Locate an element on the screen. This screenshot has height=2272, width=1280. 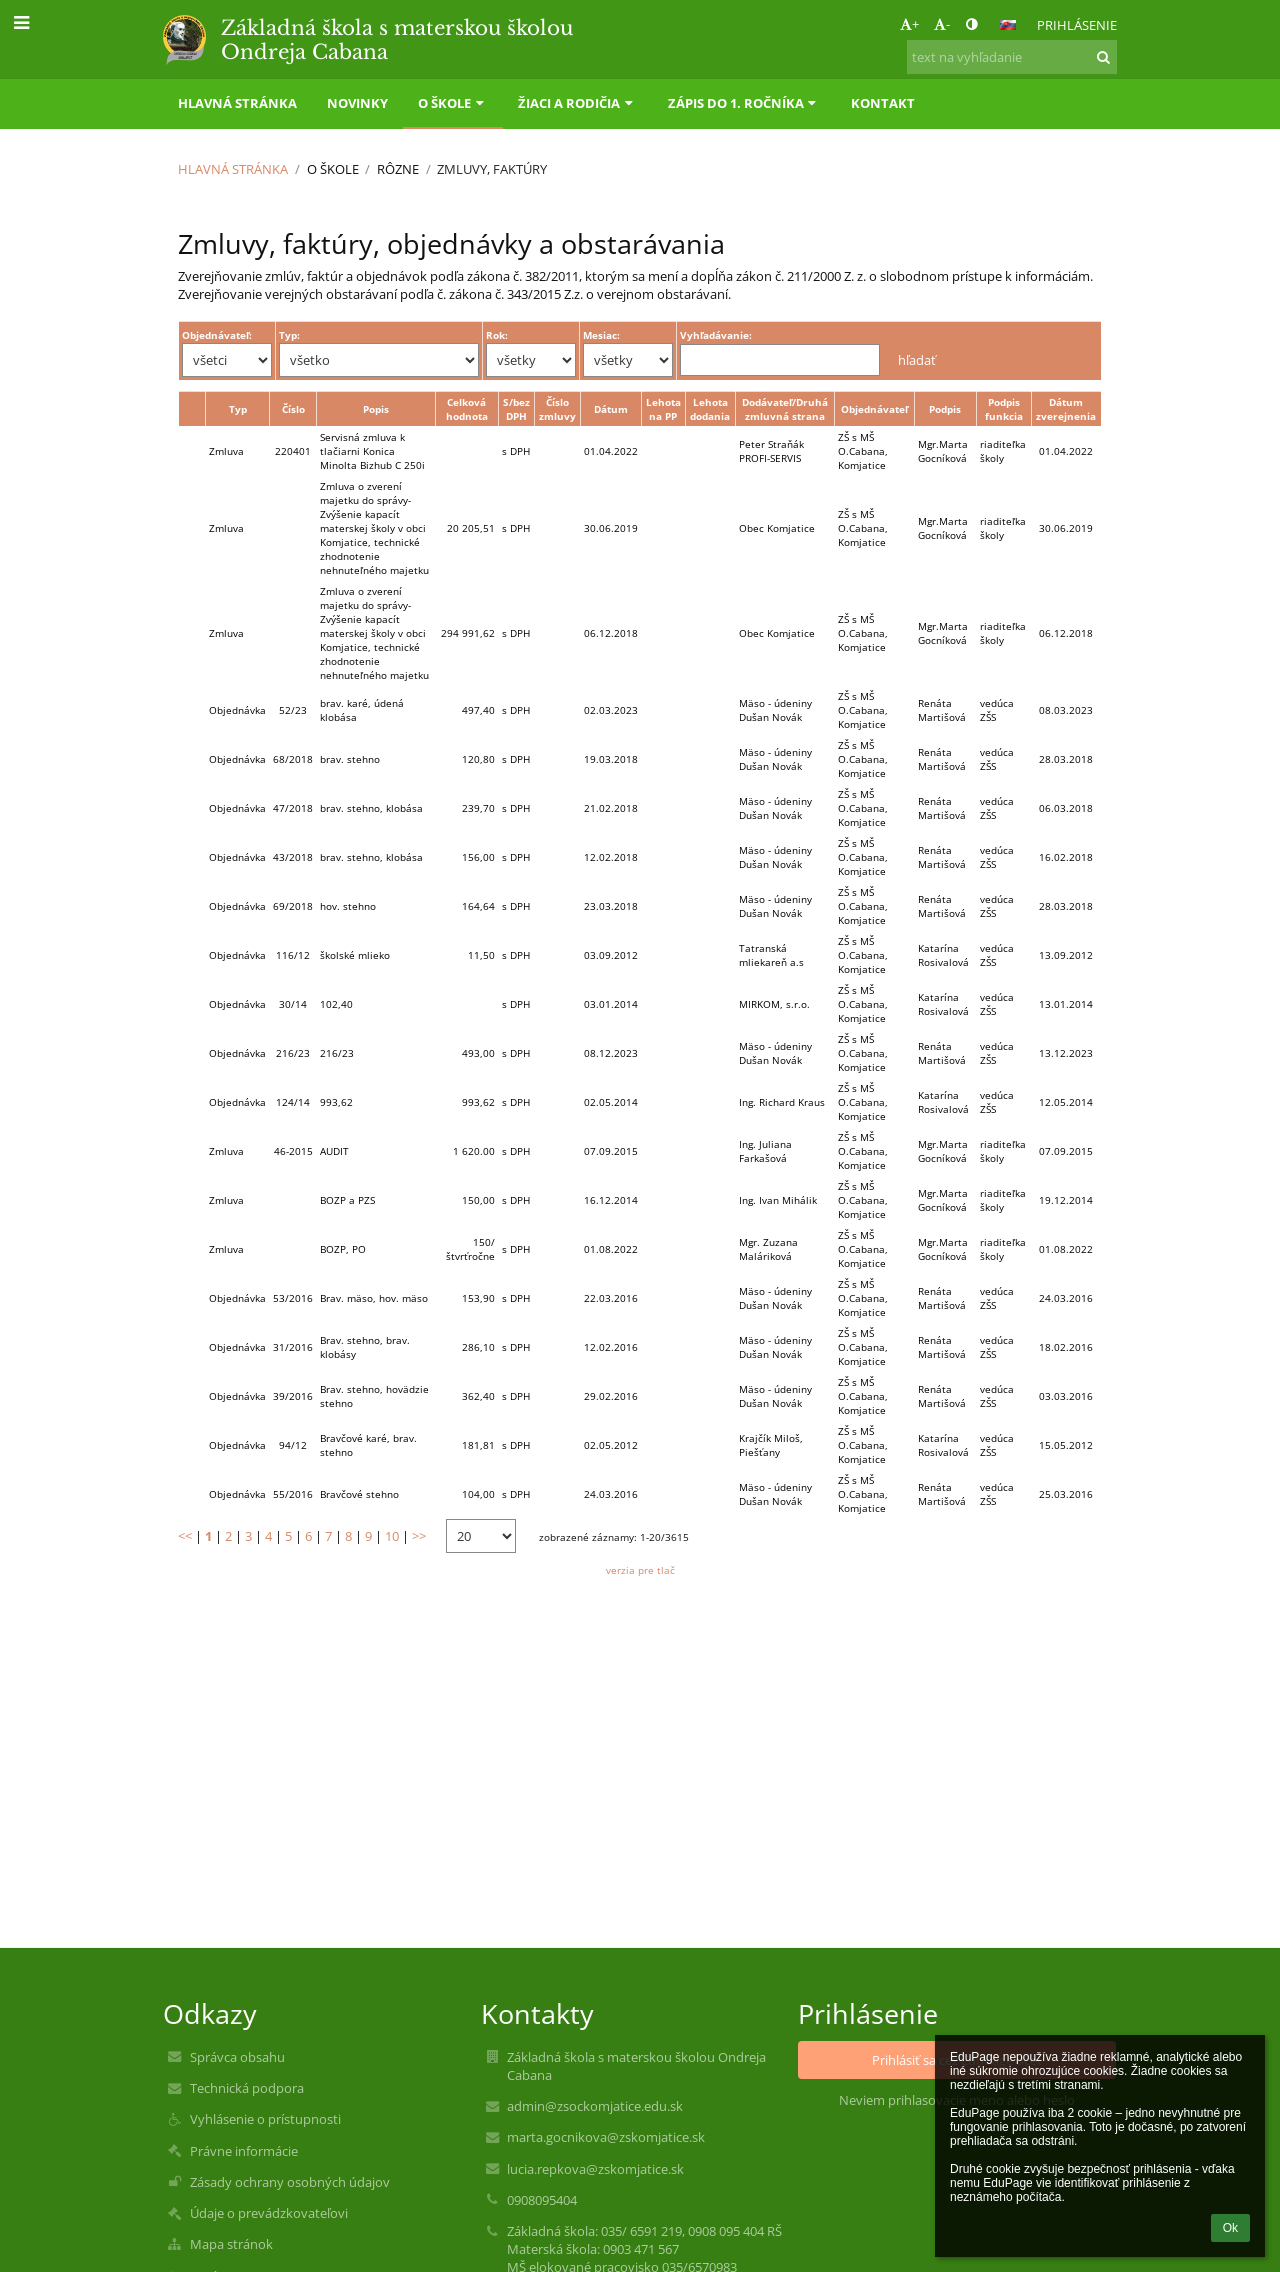
46-2015 is located at coordinates (293, 1151).